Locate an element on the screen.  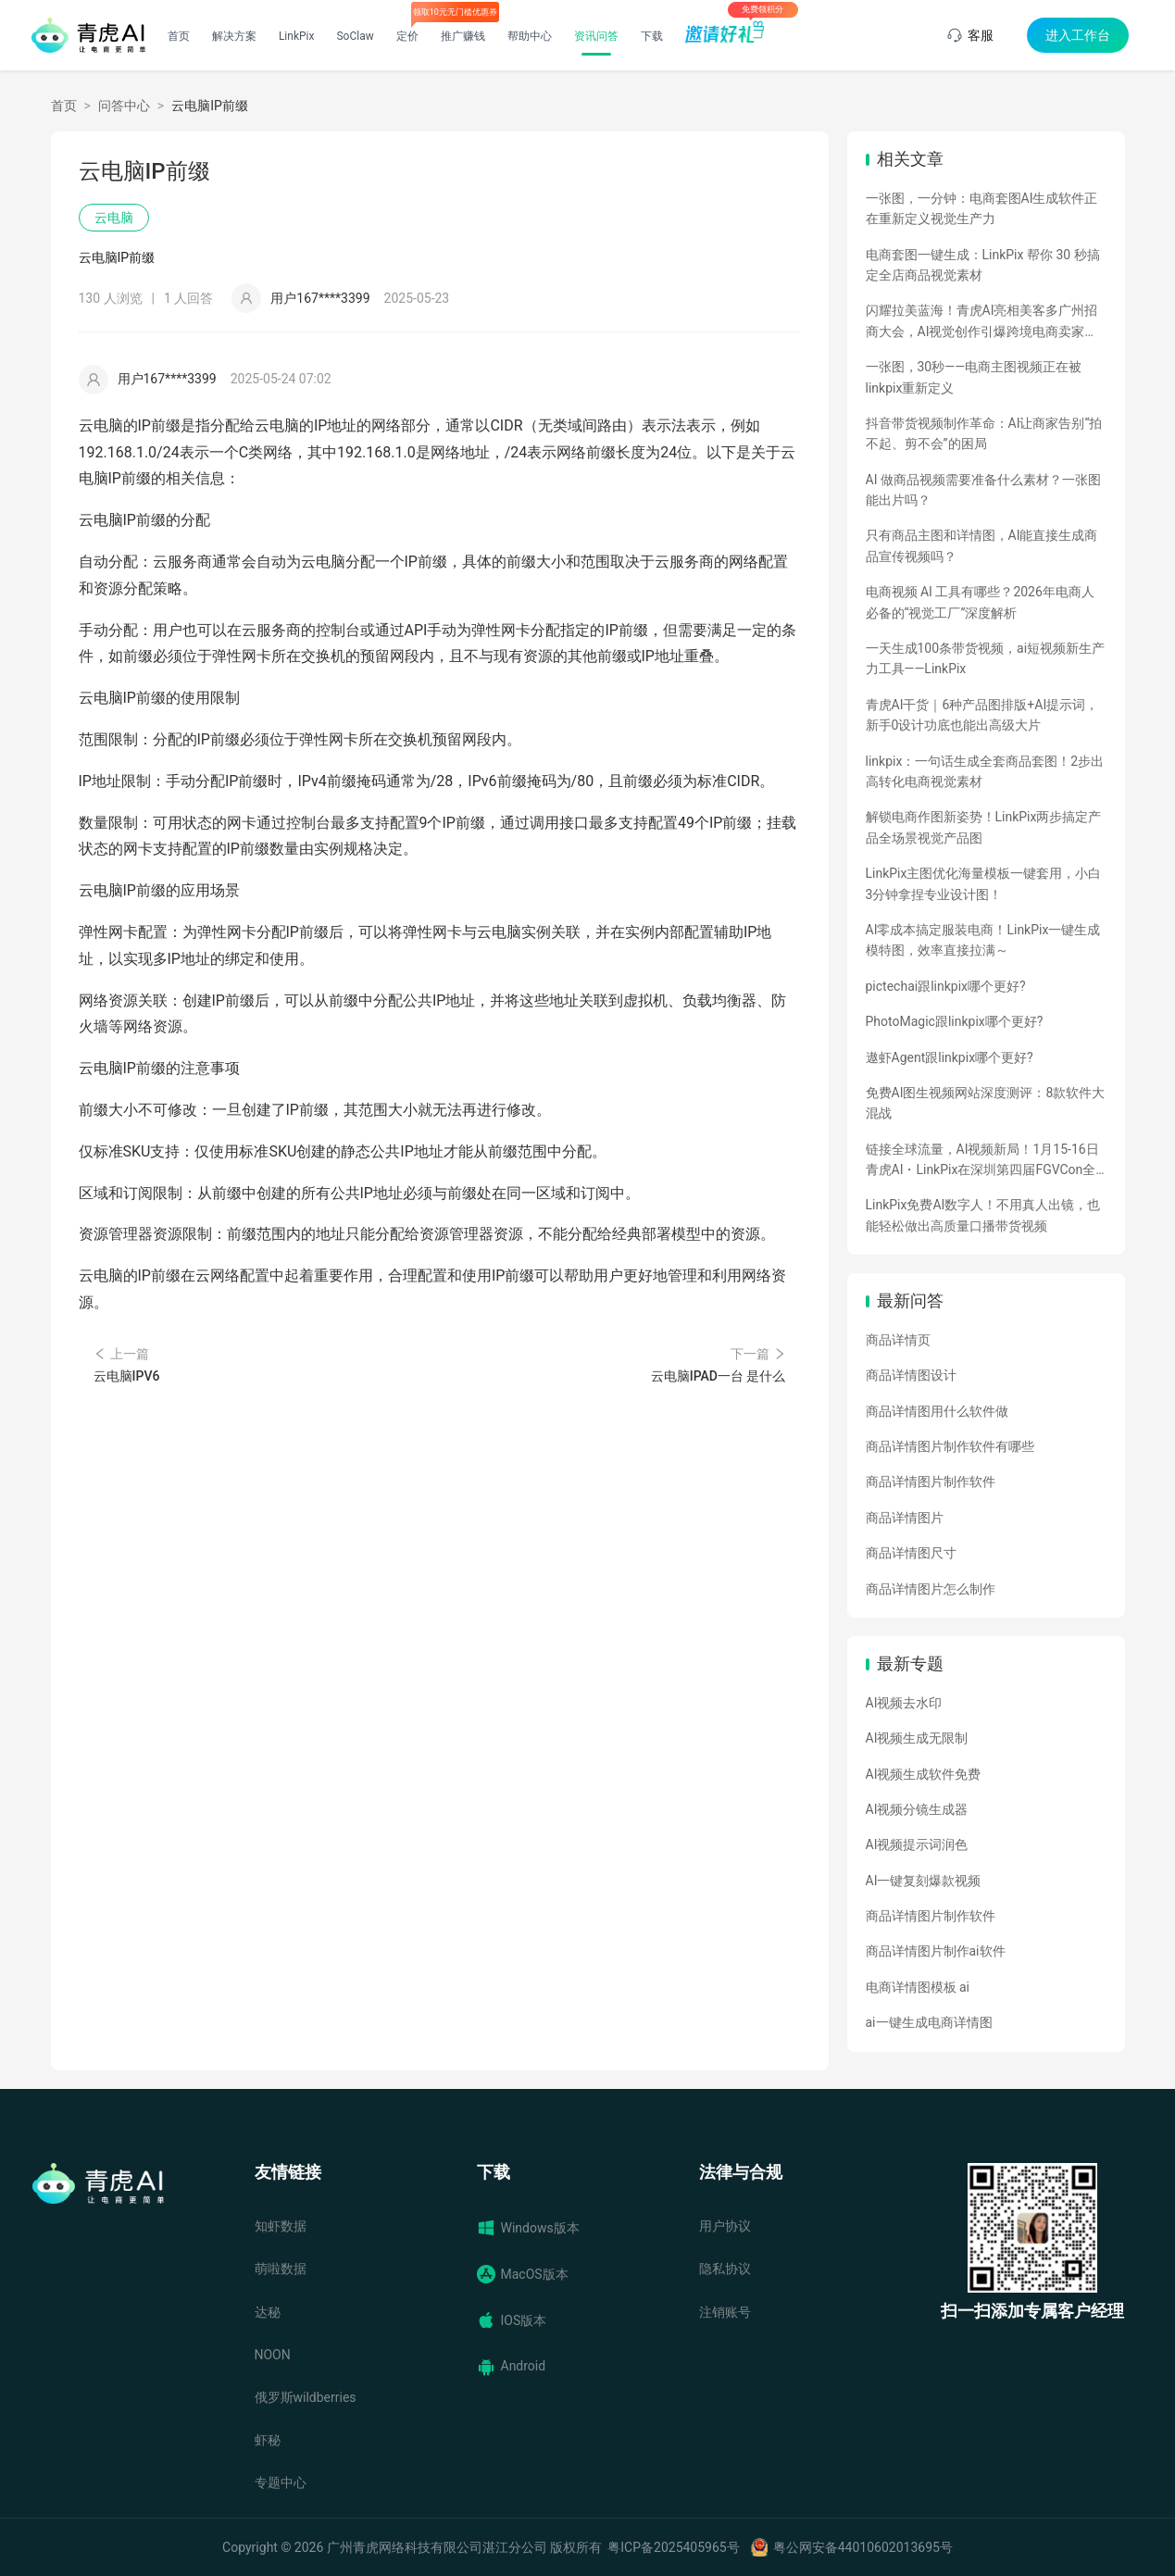
资讯问答 is located at coordinates (596, 36).